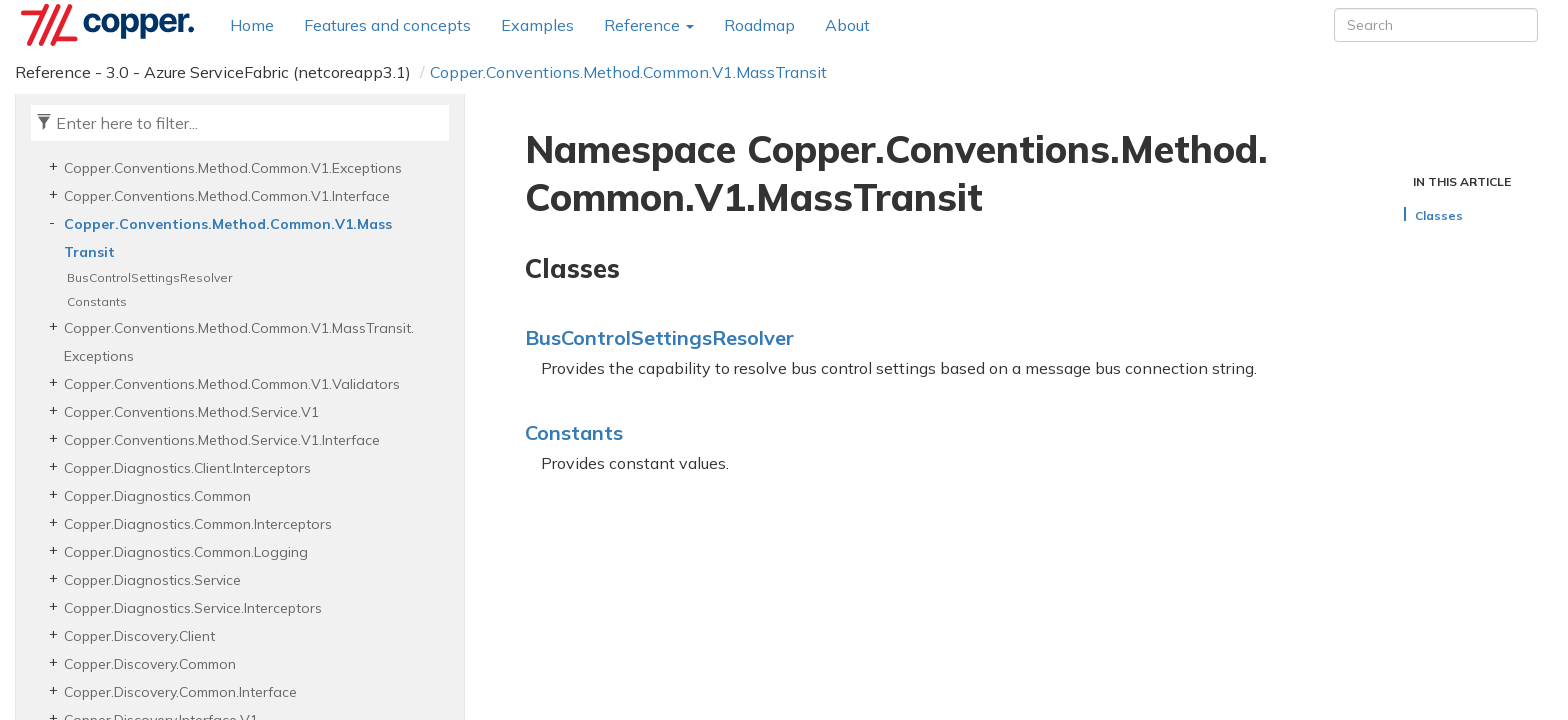 This screenshot has width=1568, height=720. Describe the element at coordinates (198, 524) in the screenshot. I see `Copper.Diagnostics.Common.Interceptors` at that location.